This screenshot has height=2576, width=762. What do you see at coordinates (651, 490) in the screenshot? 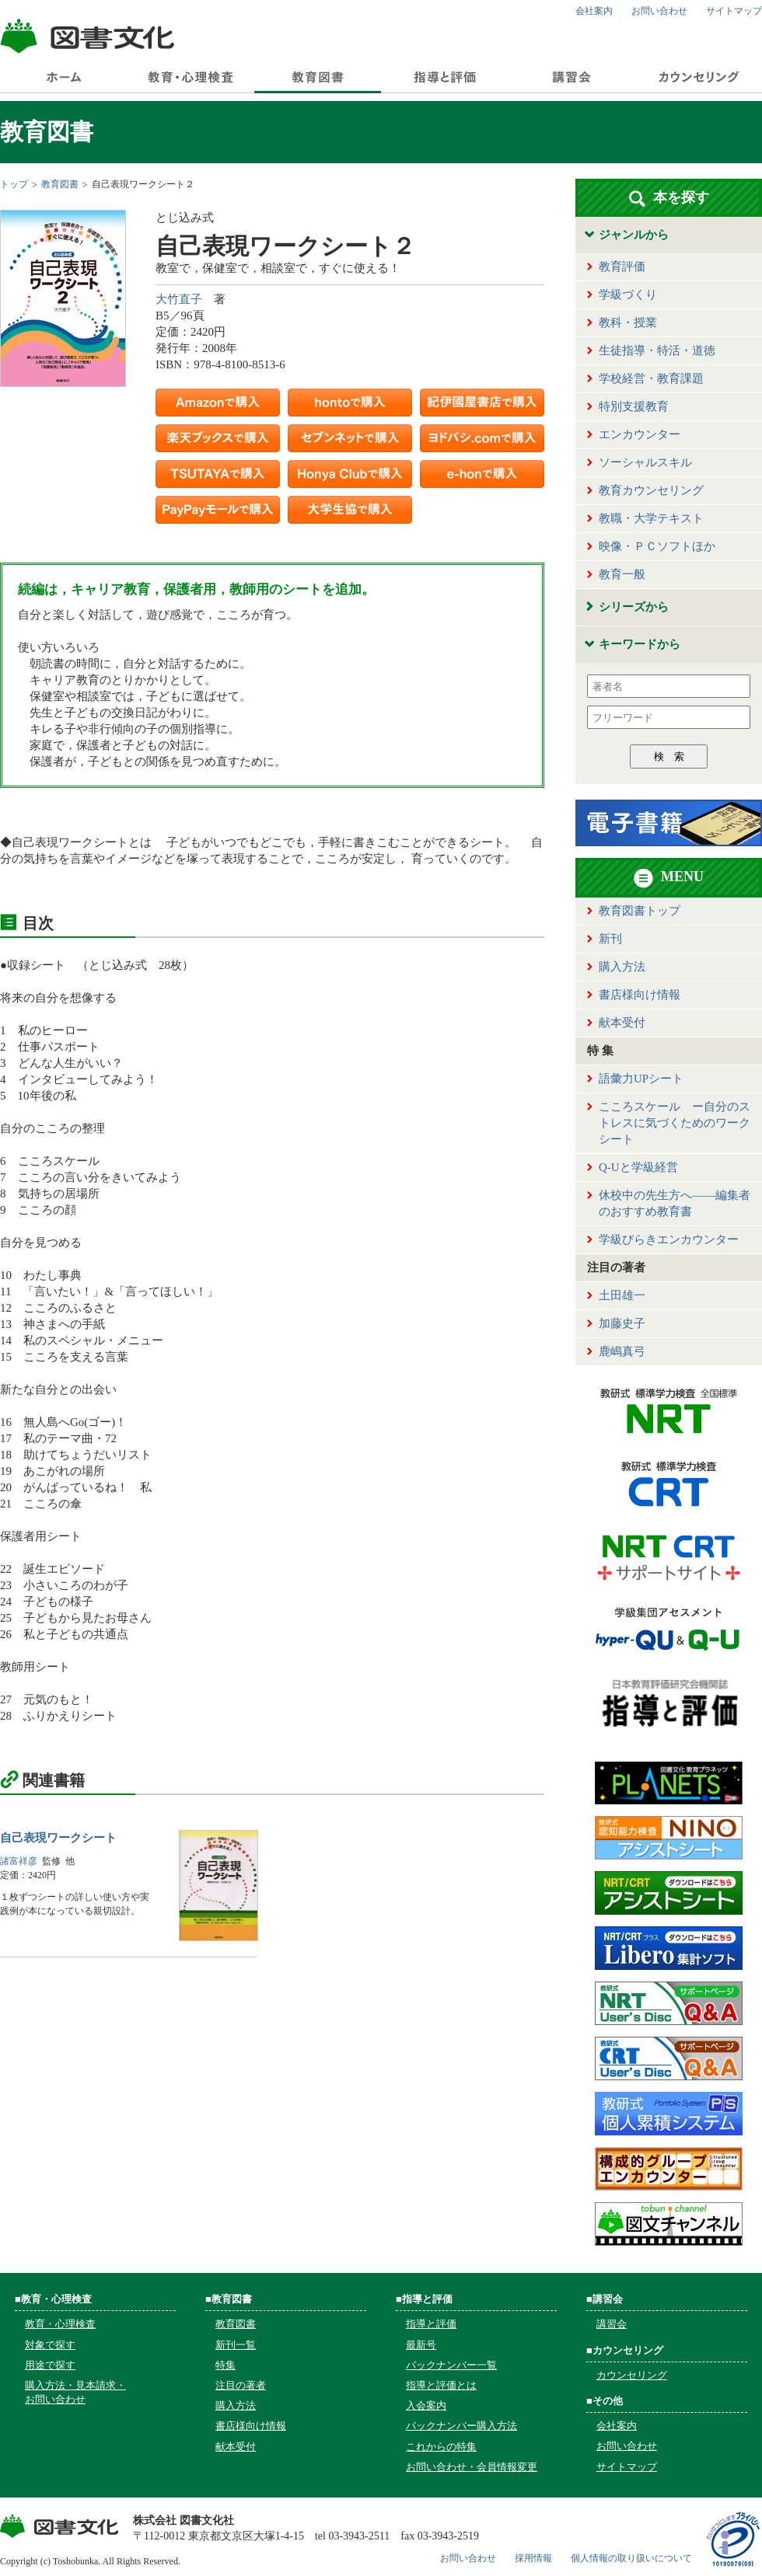
I see `教育カウンセリング` at bounding box center [651, 490].